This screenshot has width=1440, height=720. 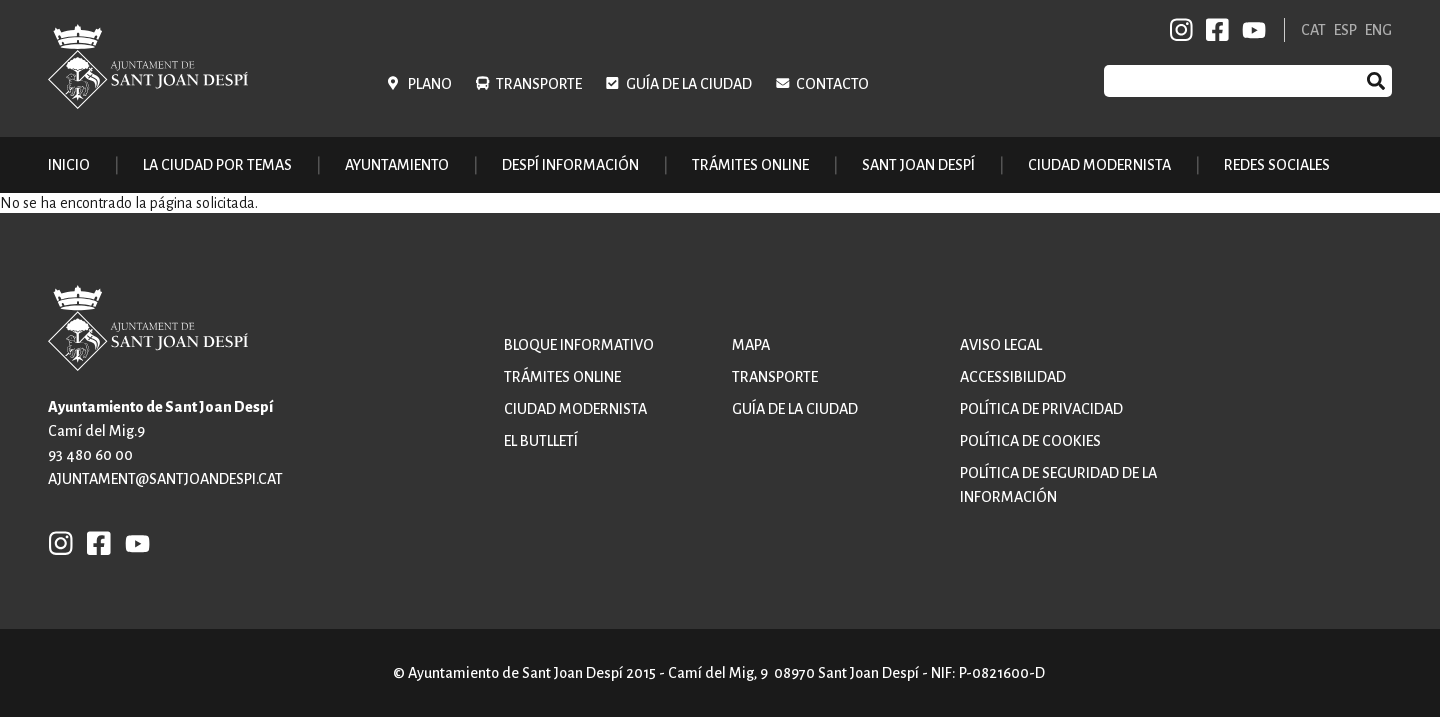 I want to click on Inicio, so click(x=69, y=165).